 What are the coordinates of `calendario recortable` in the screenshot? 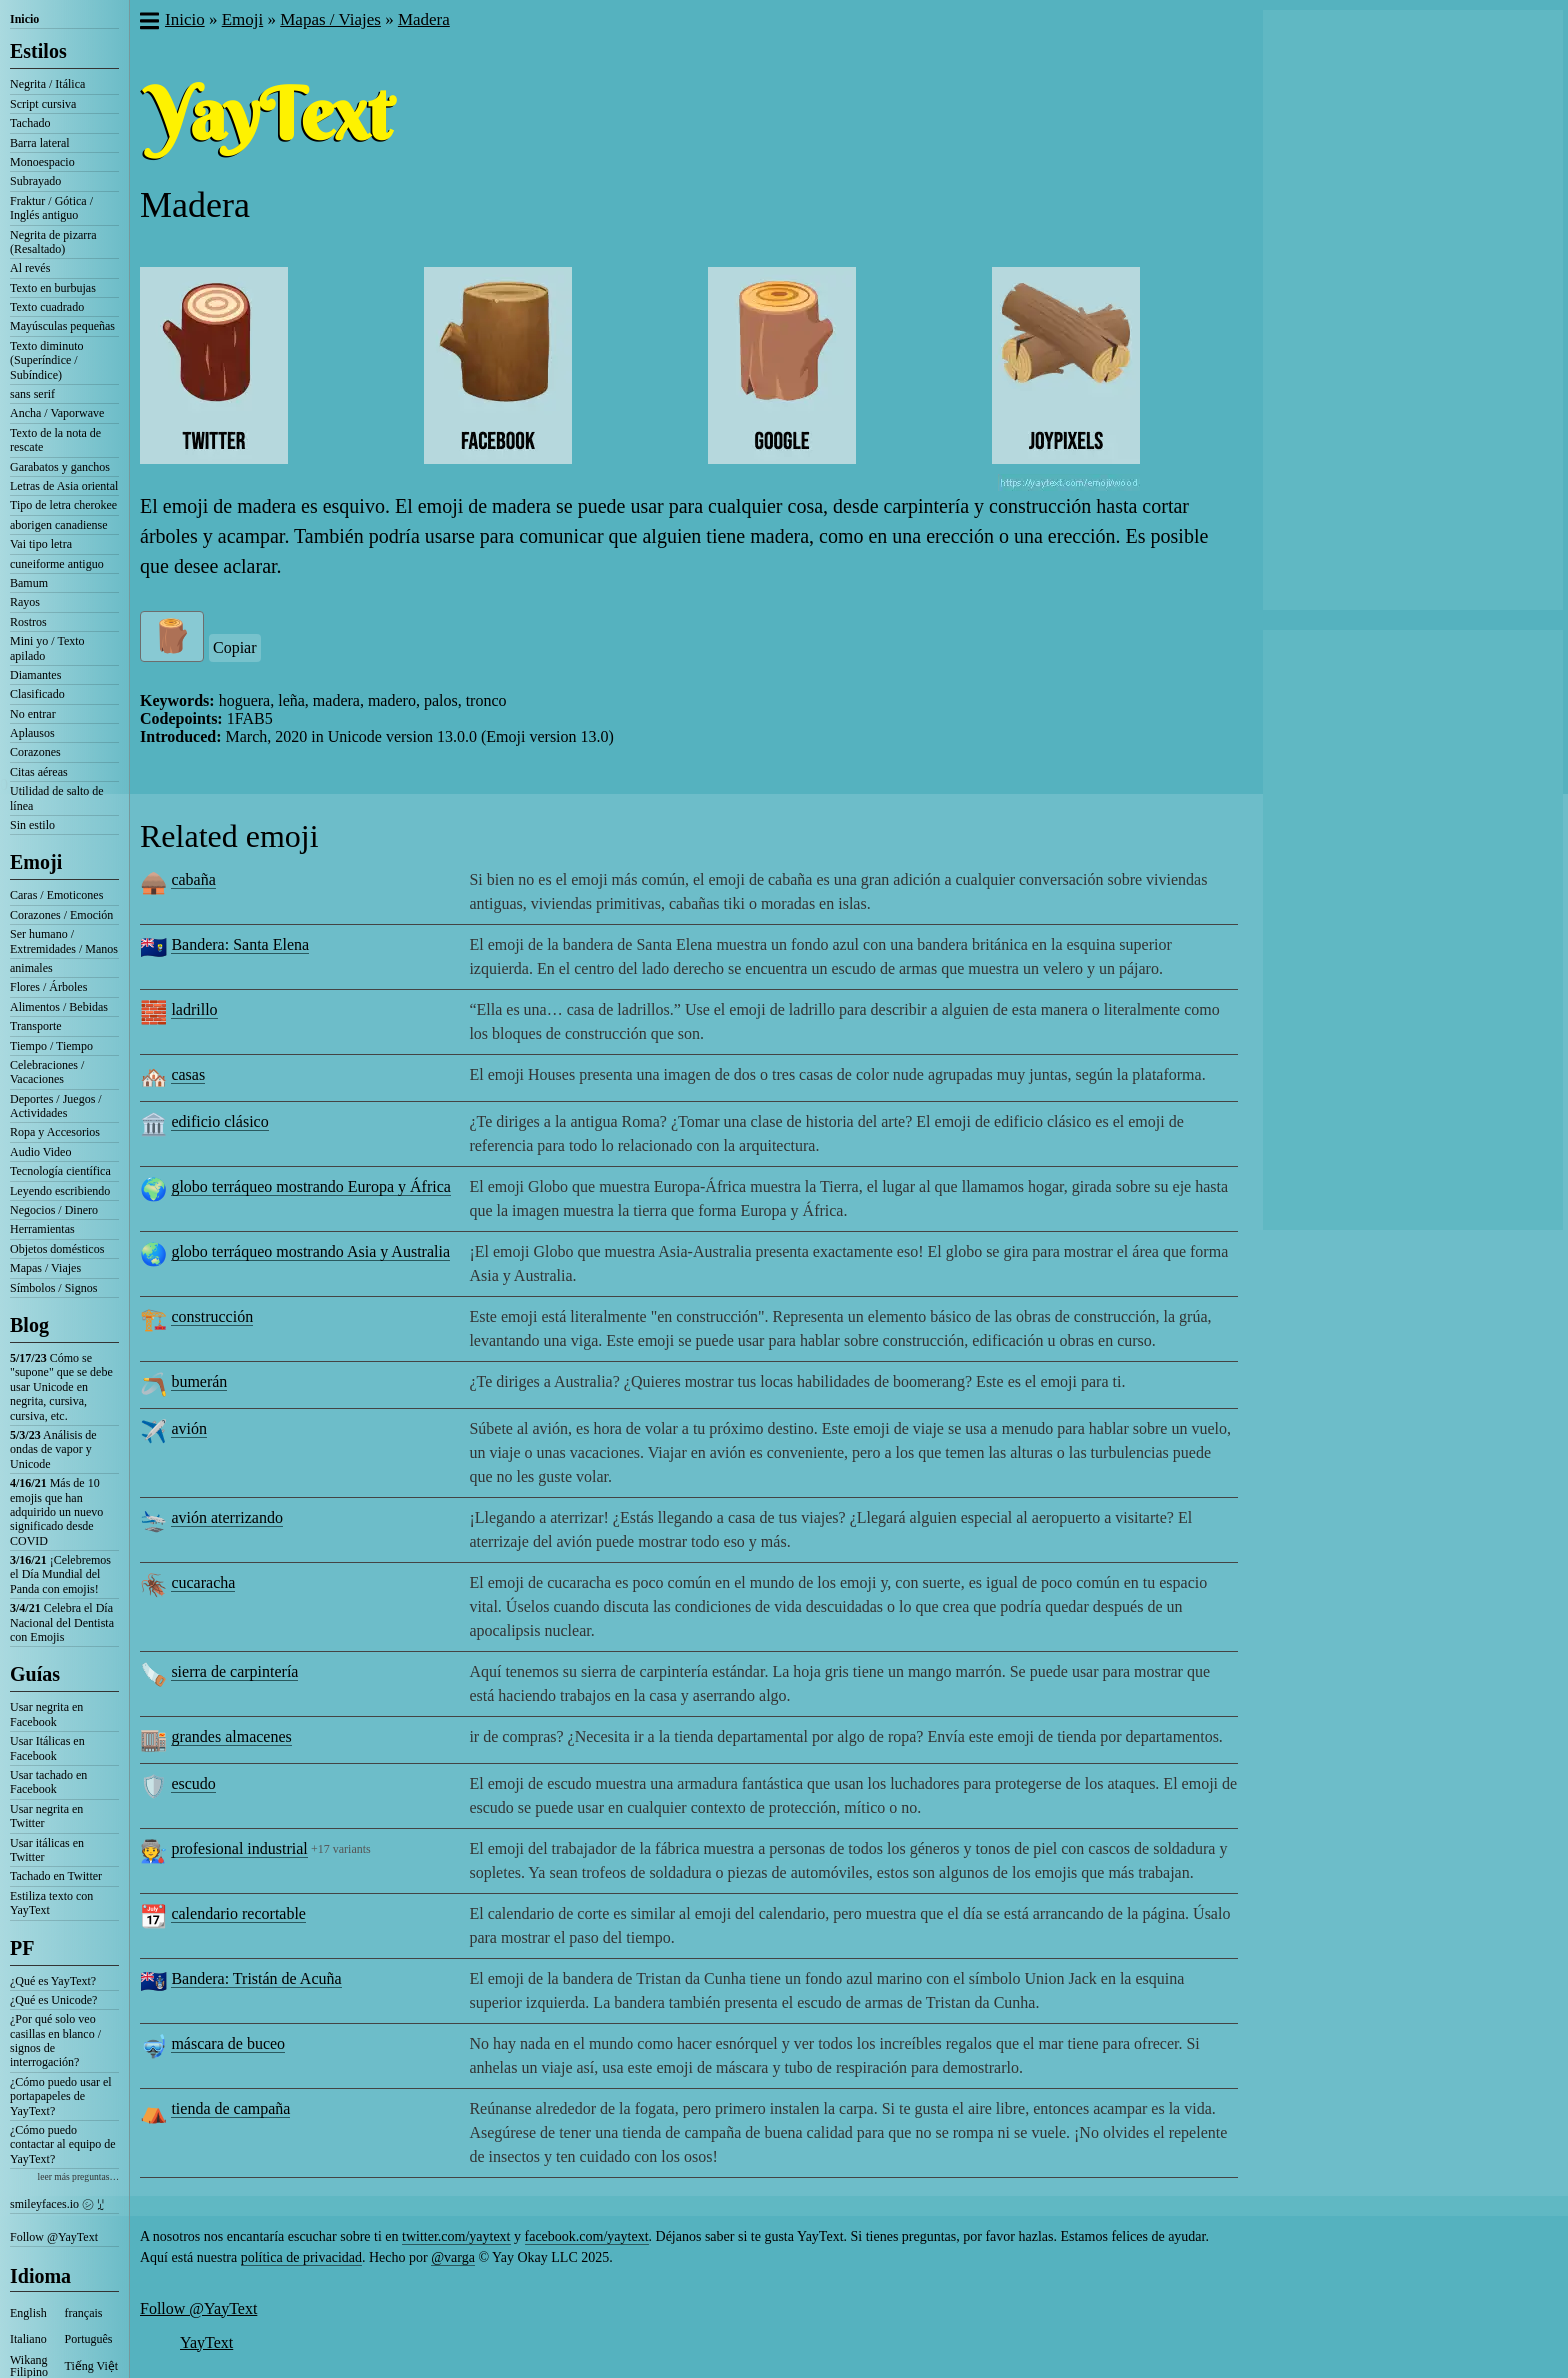 It's located at (238, 1913).